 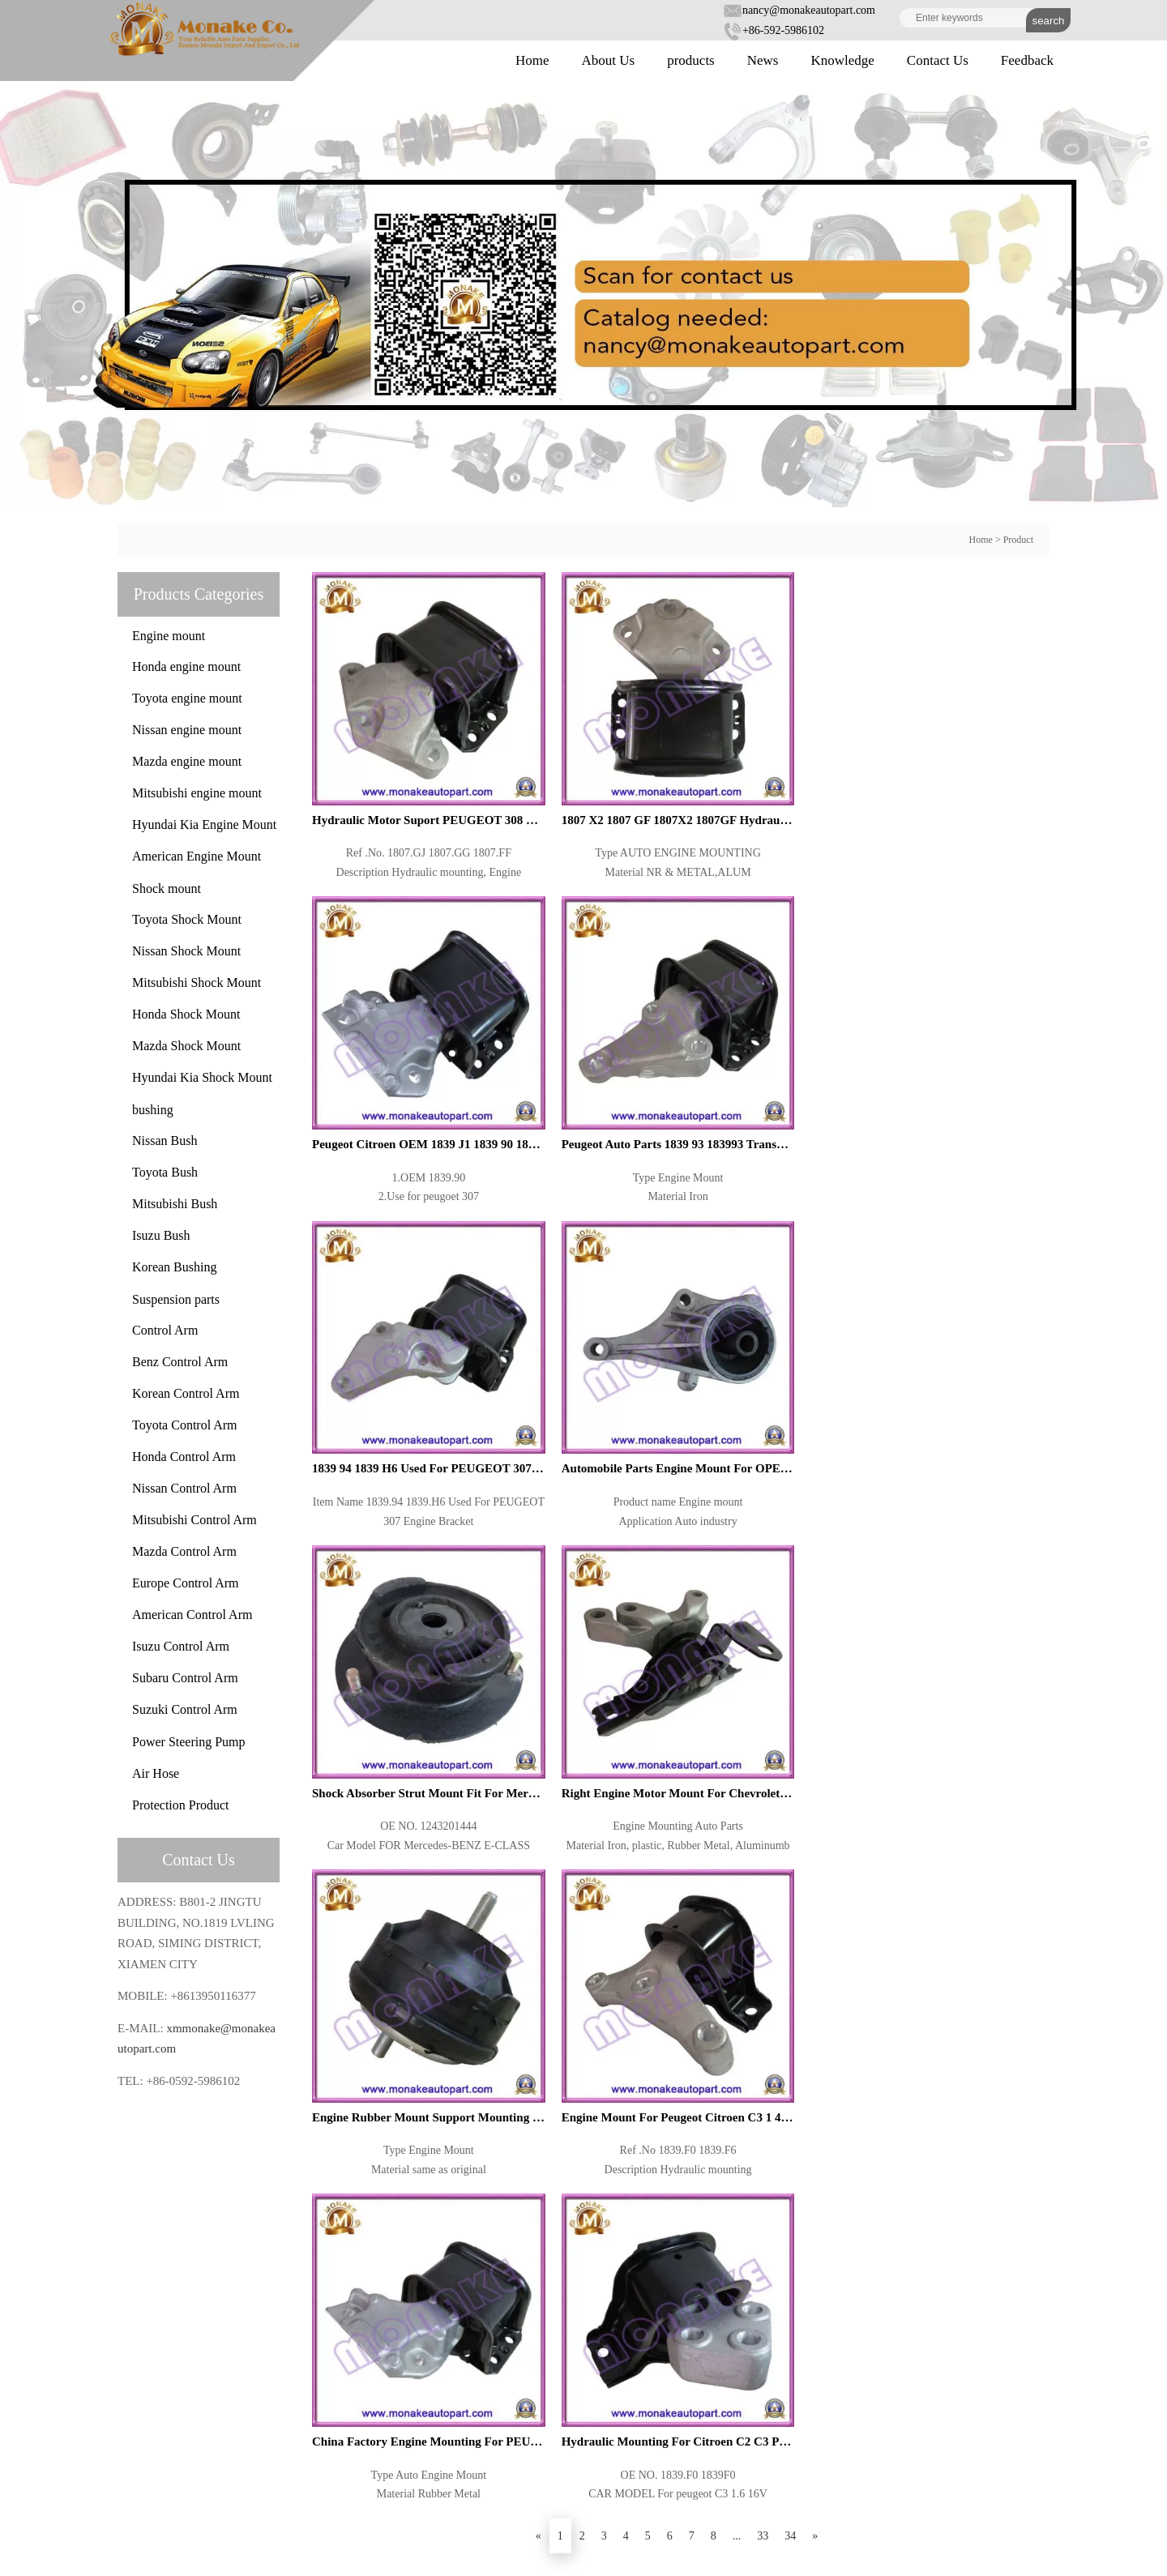 I want to click on Nissan Shock Mount, so click(x=186, y=951).